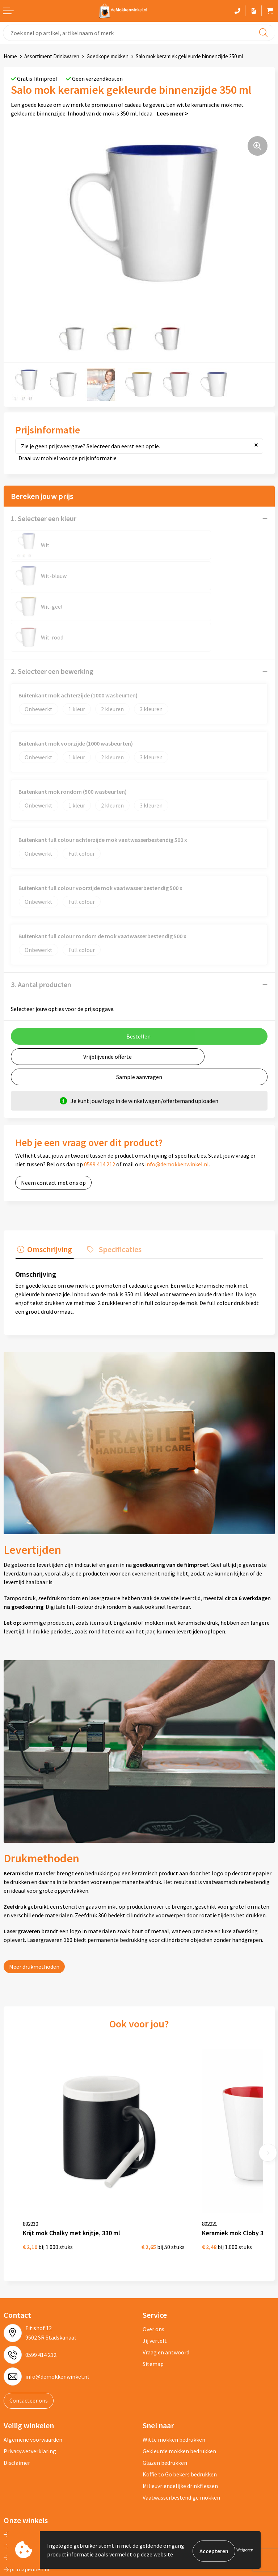 The image size is (278, 2576). What do you see at coordinates (174, 2357) in the screenshot?
I see `Witte mokken bedrukken` at bounding box center [174, 2357].